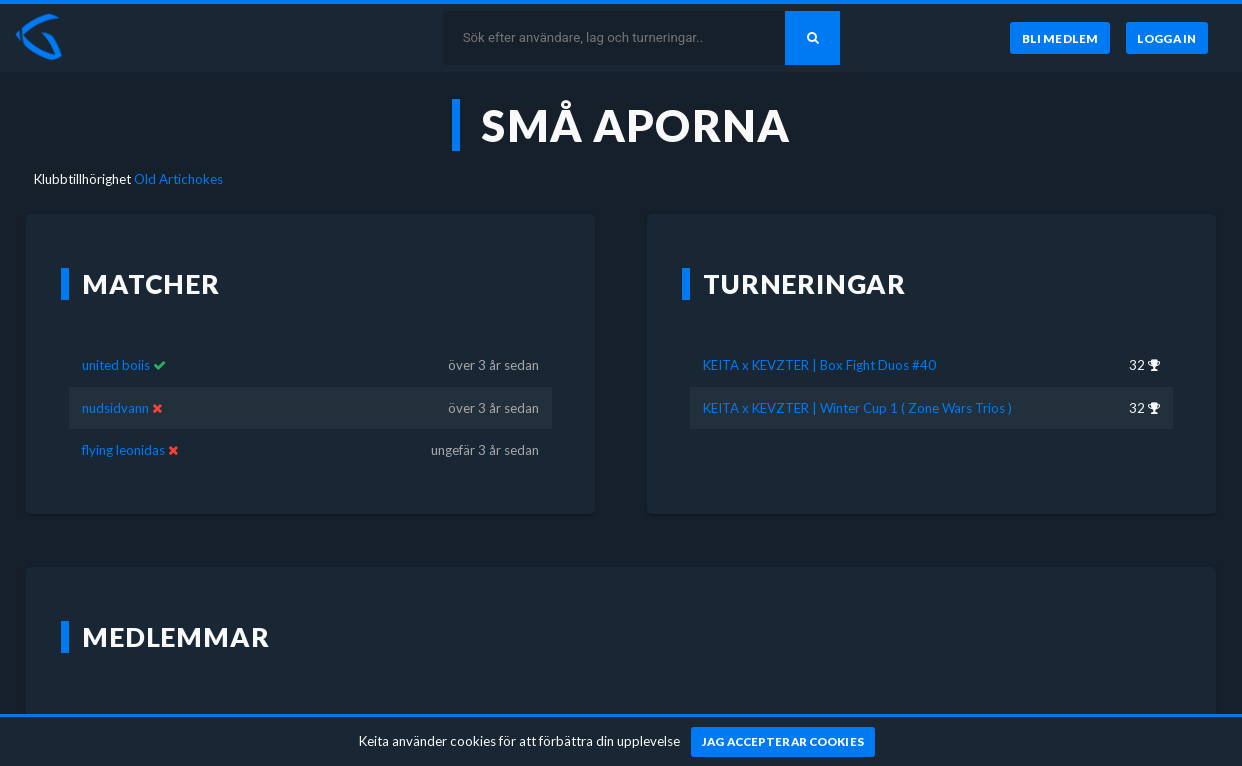 This screenshot has width=1242, height=766. I want to click on united boiis, so click(116, 365).